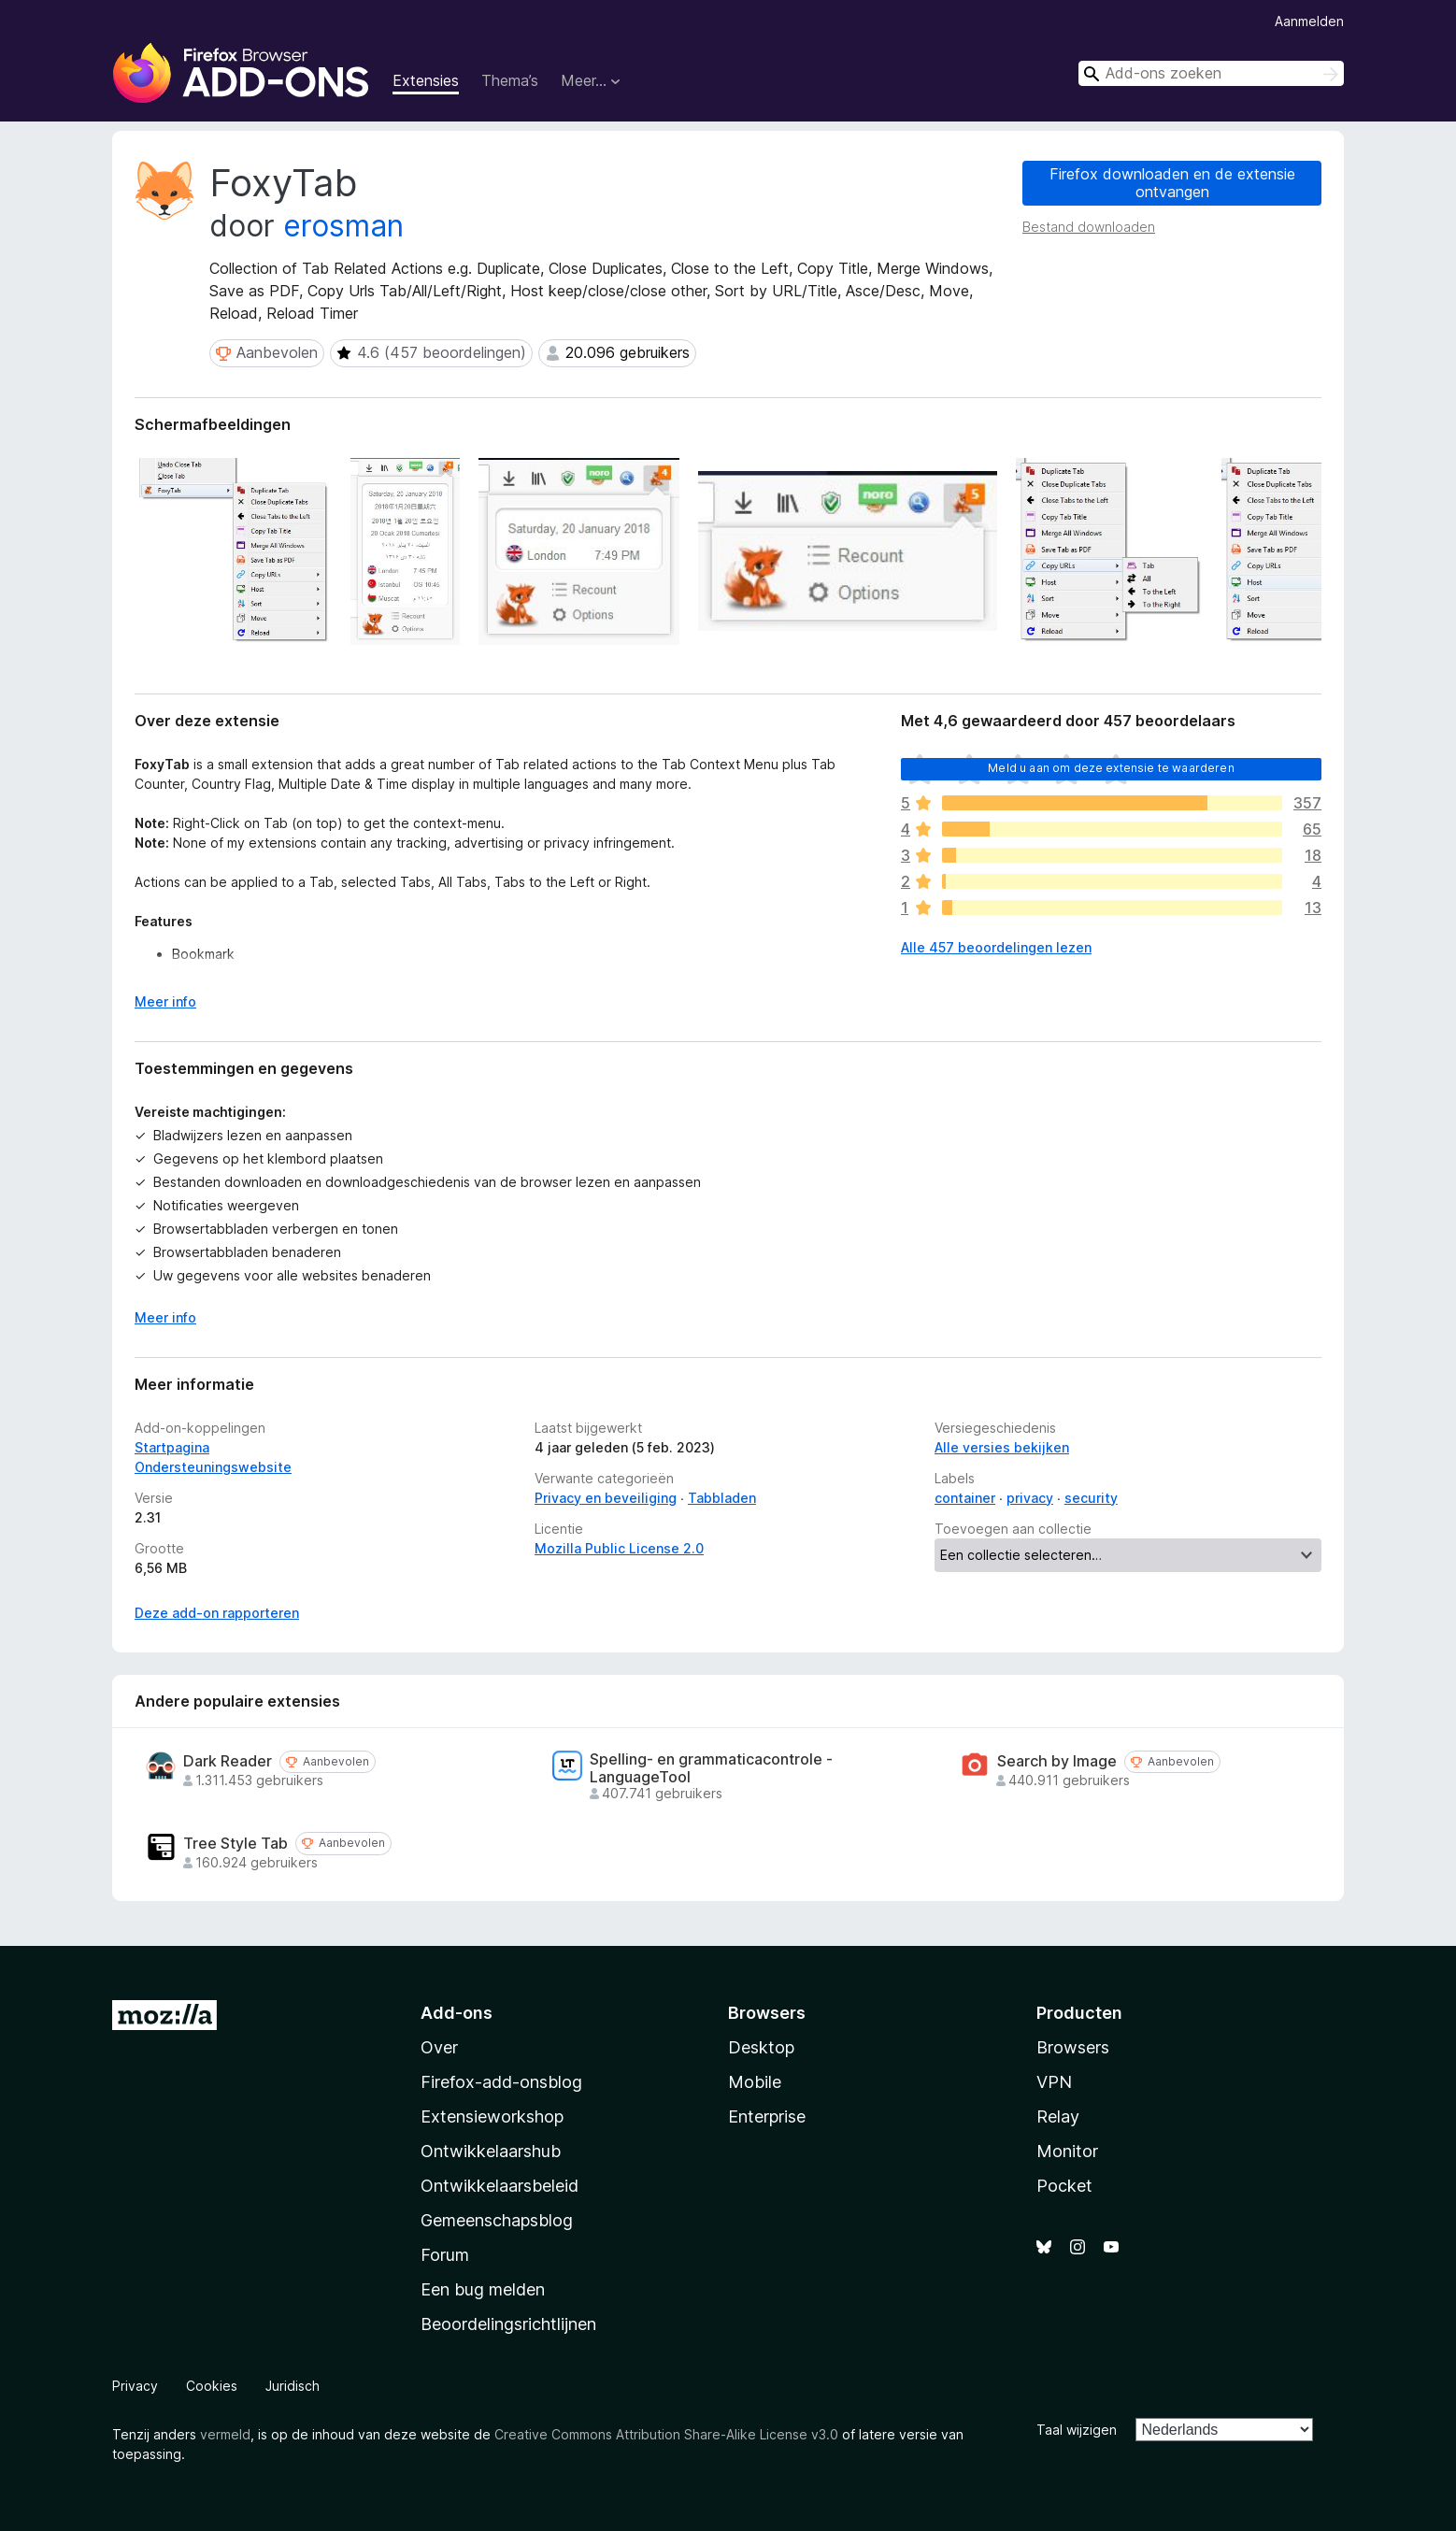  I want to click on Deze add-on rapporteren, so click(217, 1613).